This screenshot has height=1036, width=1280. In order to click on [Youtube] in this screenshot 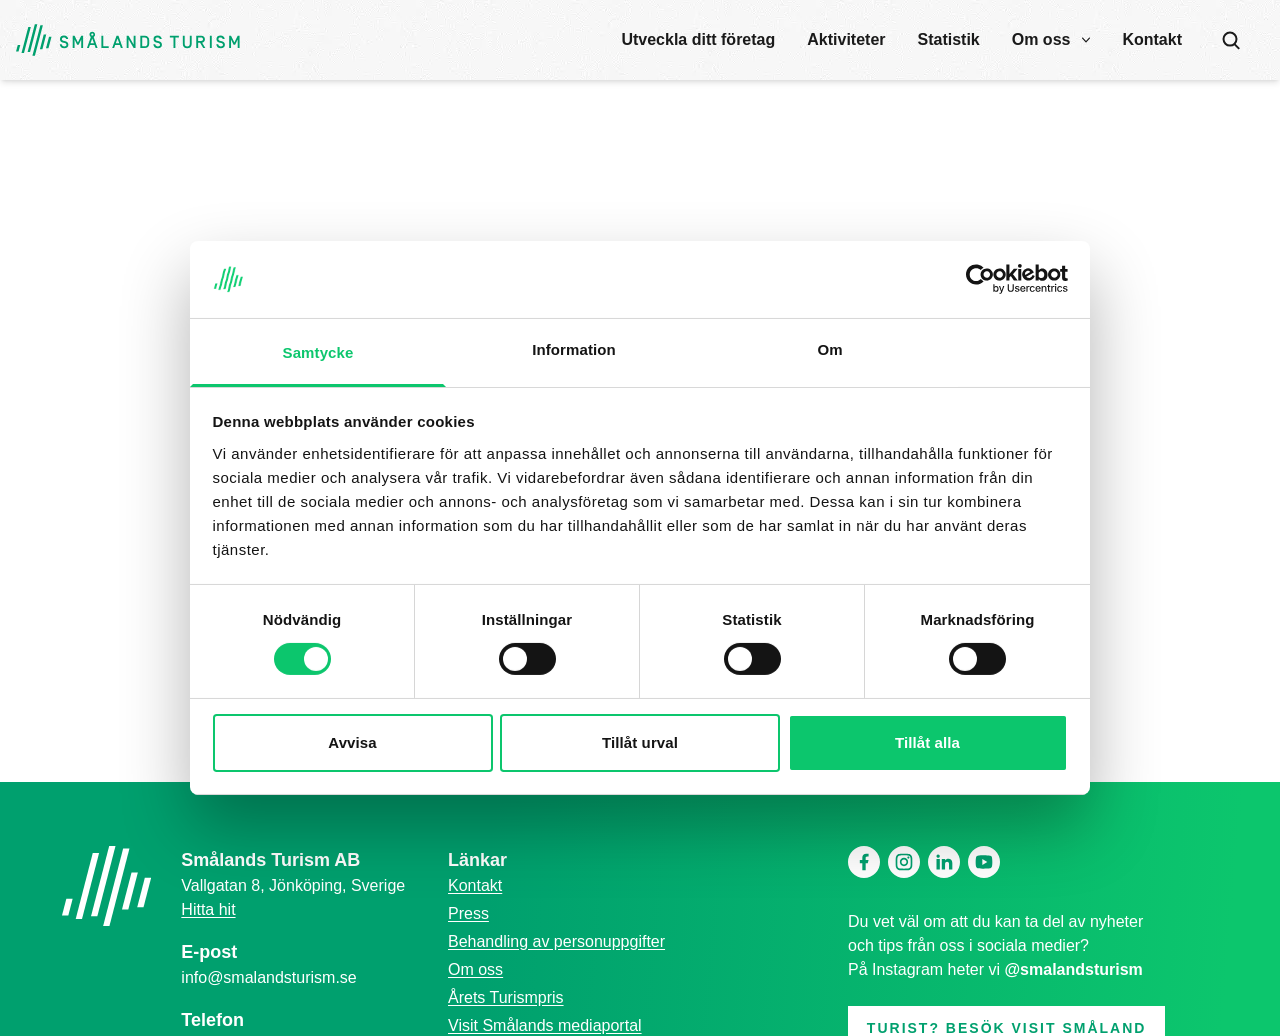, I will do `click(984, 862)`.